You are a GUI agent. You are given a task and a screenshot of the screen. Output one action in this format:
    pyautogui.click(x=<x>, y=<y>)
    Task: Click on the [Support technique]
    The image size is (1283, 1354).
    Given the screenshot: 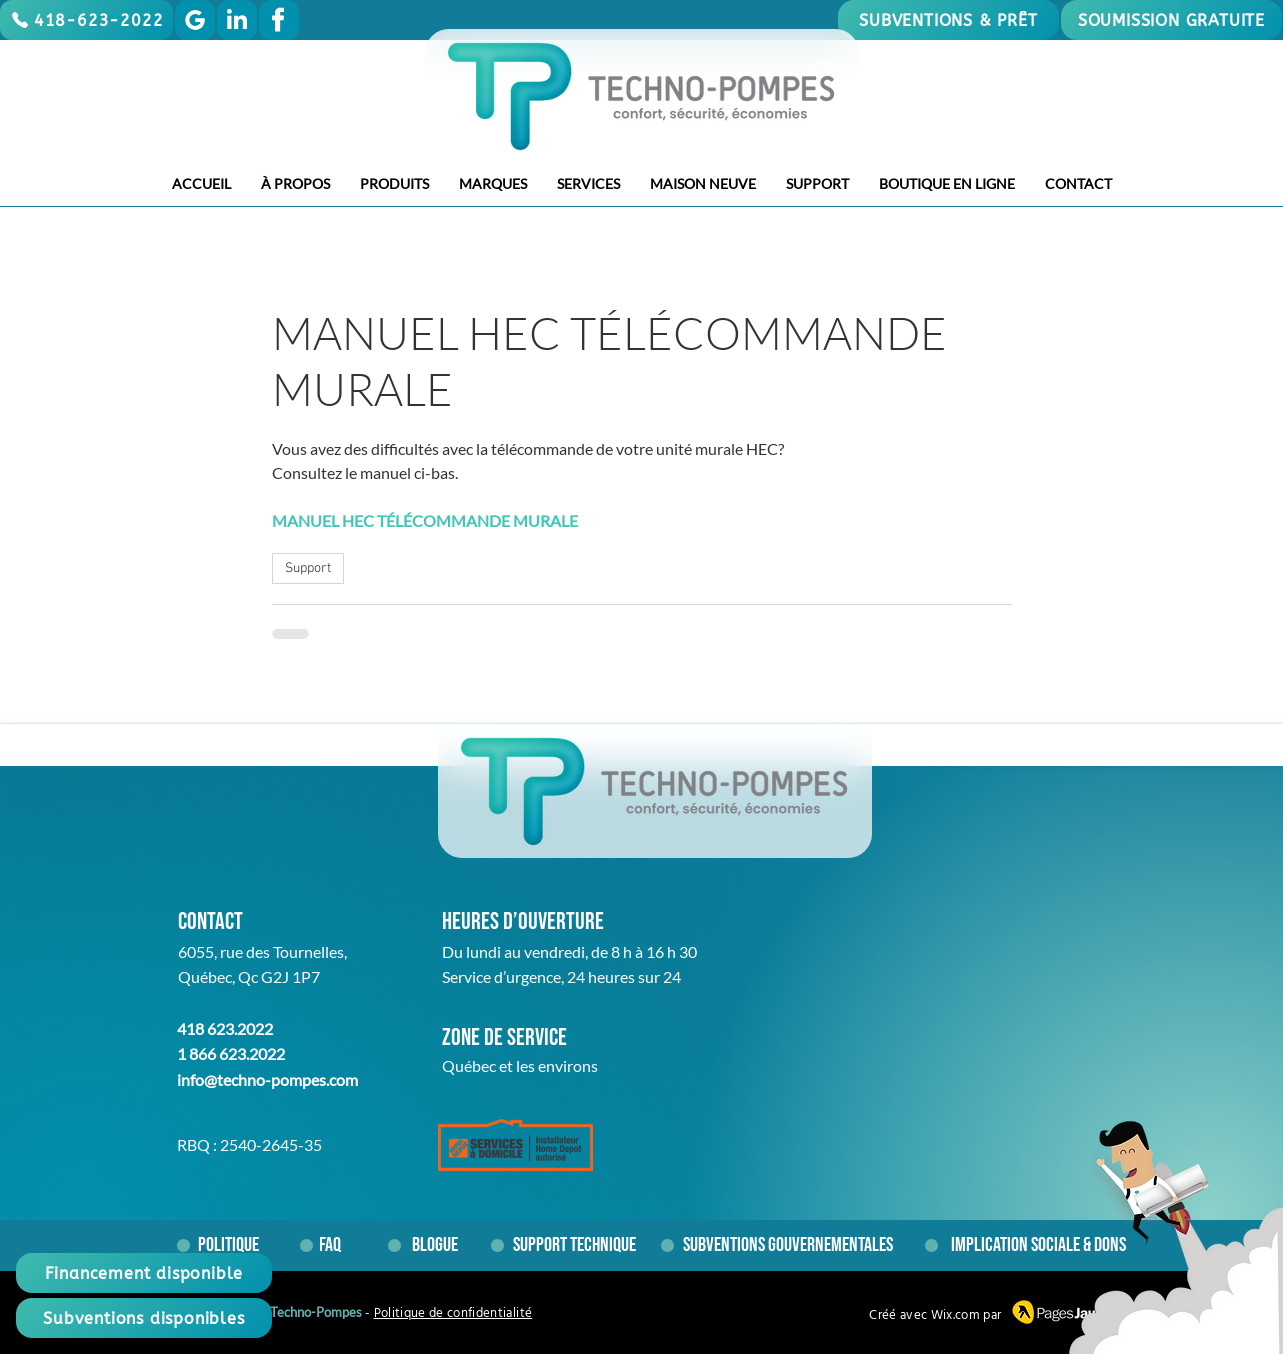 What is the action you would take?
    pyautogui.click(x=581, y=1245)
    